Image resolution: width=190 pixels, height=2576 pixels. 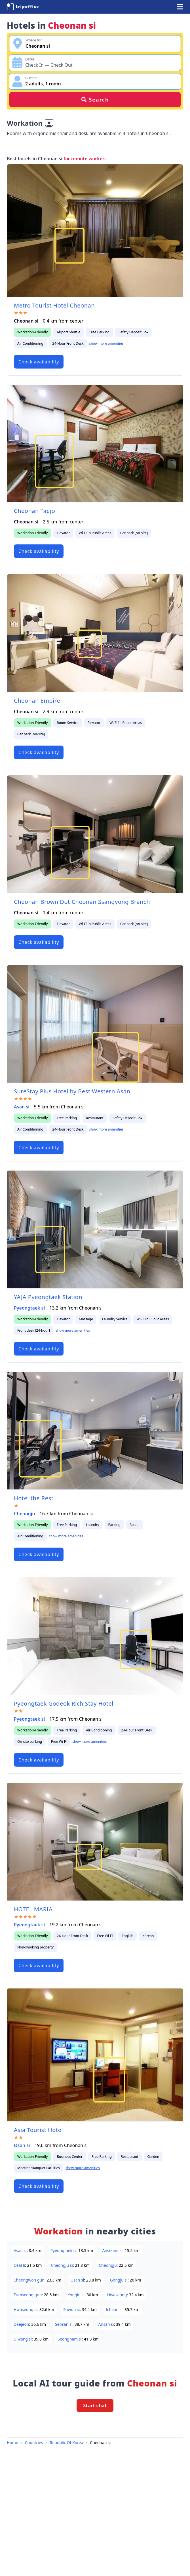 What do you see at coordinates (22, 2145) in the screenshot?
I see `Osan si` at bounding box center [22, 2145].